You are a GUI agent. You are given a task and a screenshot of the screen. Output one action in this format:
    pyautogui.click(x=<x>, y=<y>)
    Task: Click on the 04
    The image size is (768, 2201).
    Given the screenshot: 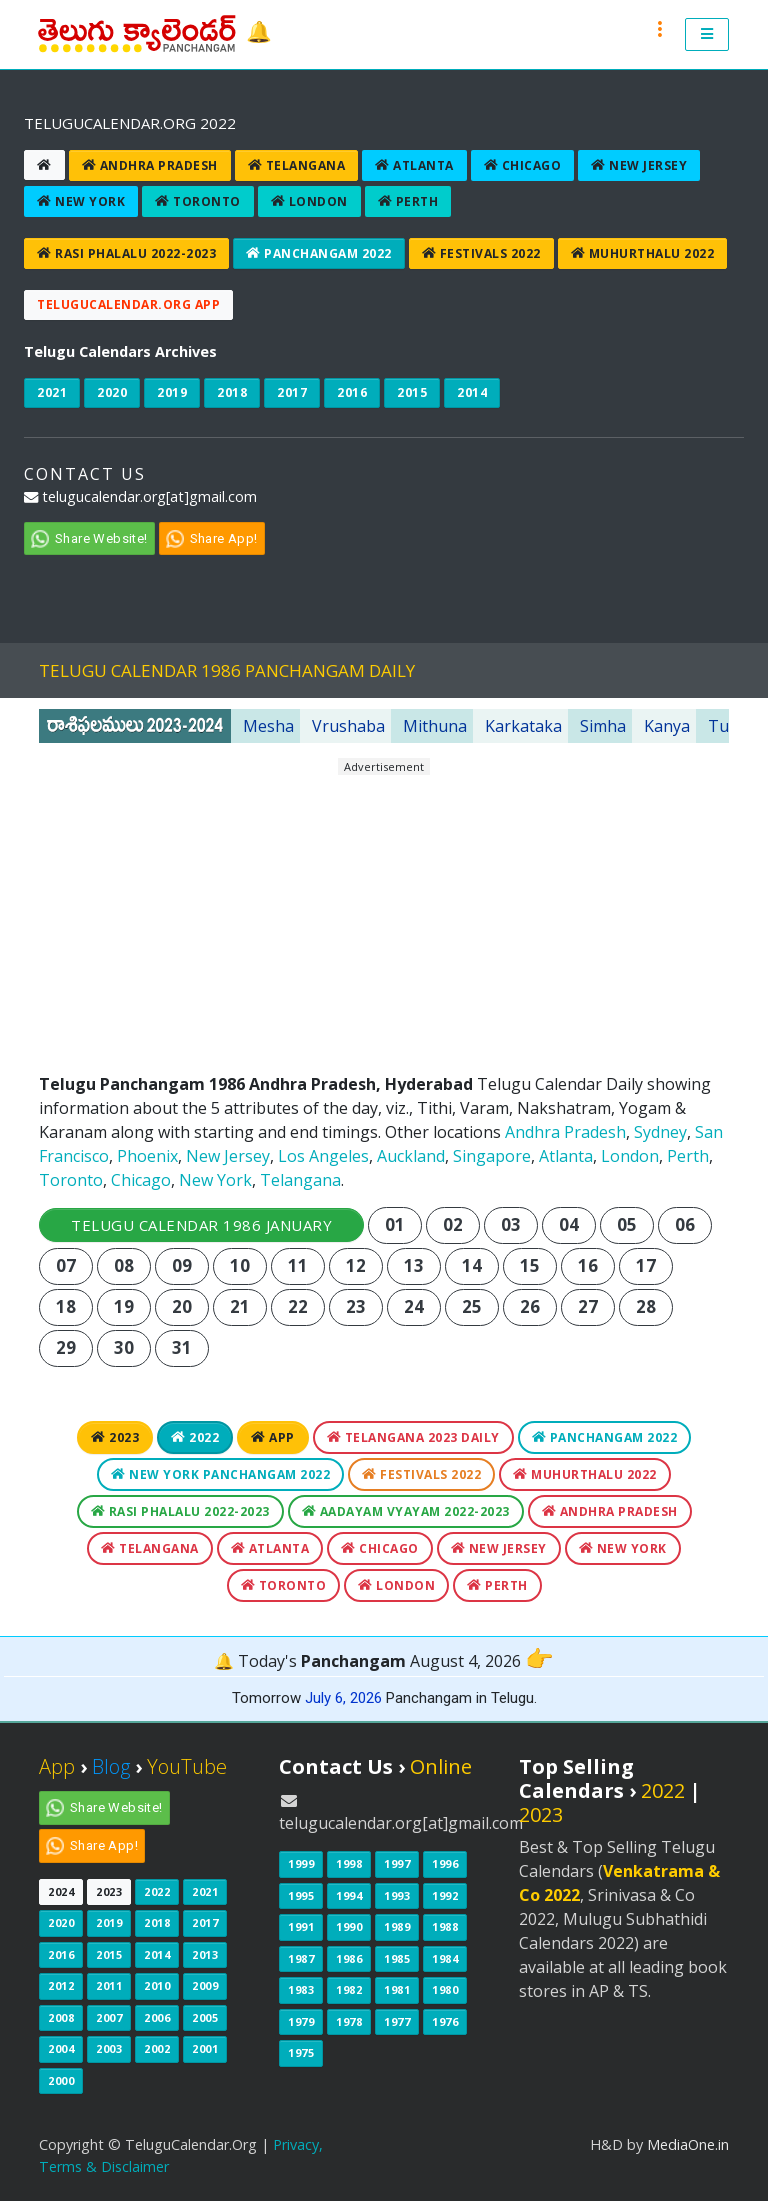 What is the action you would take?
    pyautogui.click(x=569, y=1224)
    